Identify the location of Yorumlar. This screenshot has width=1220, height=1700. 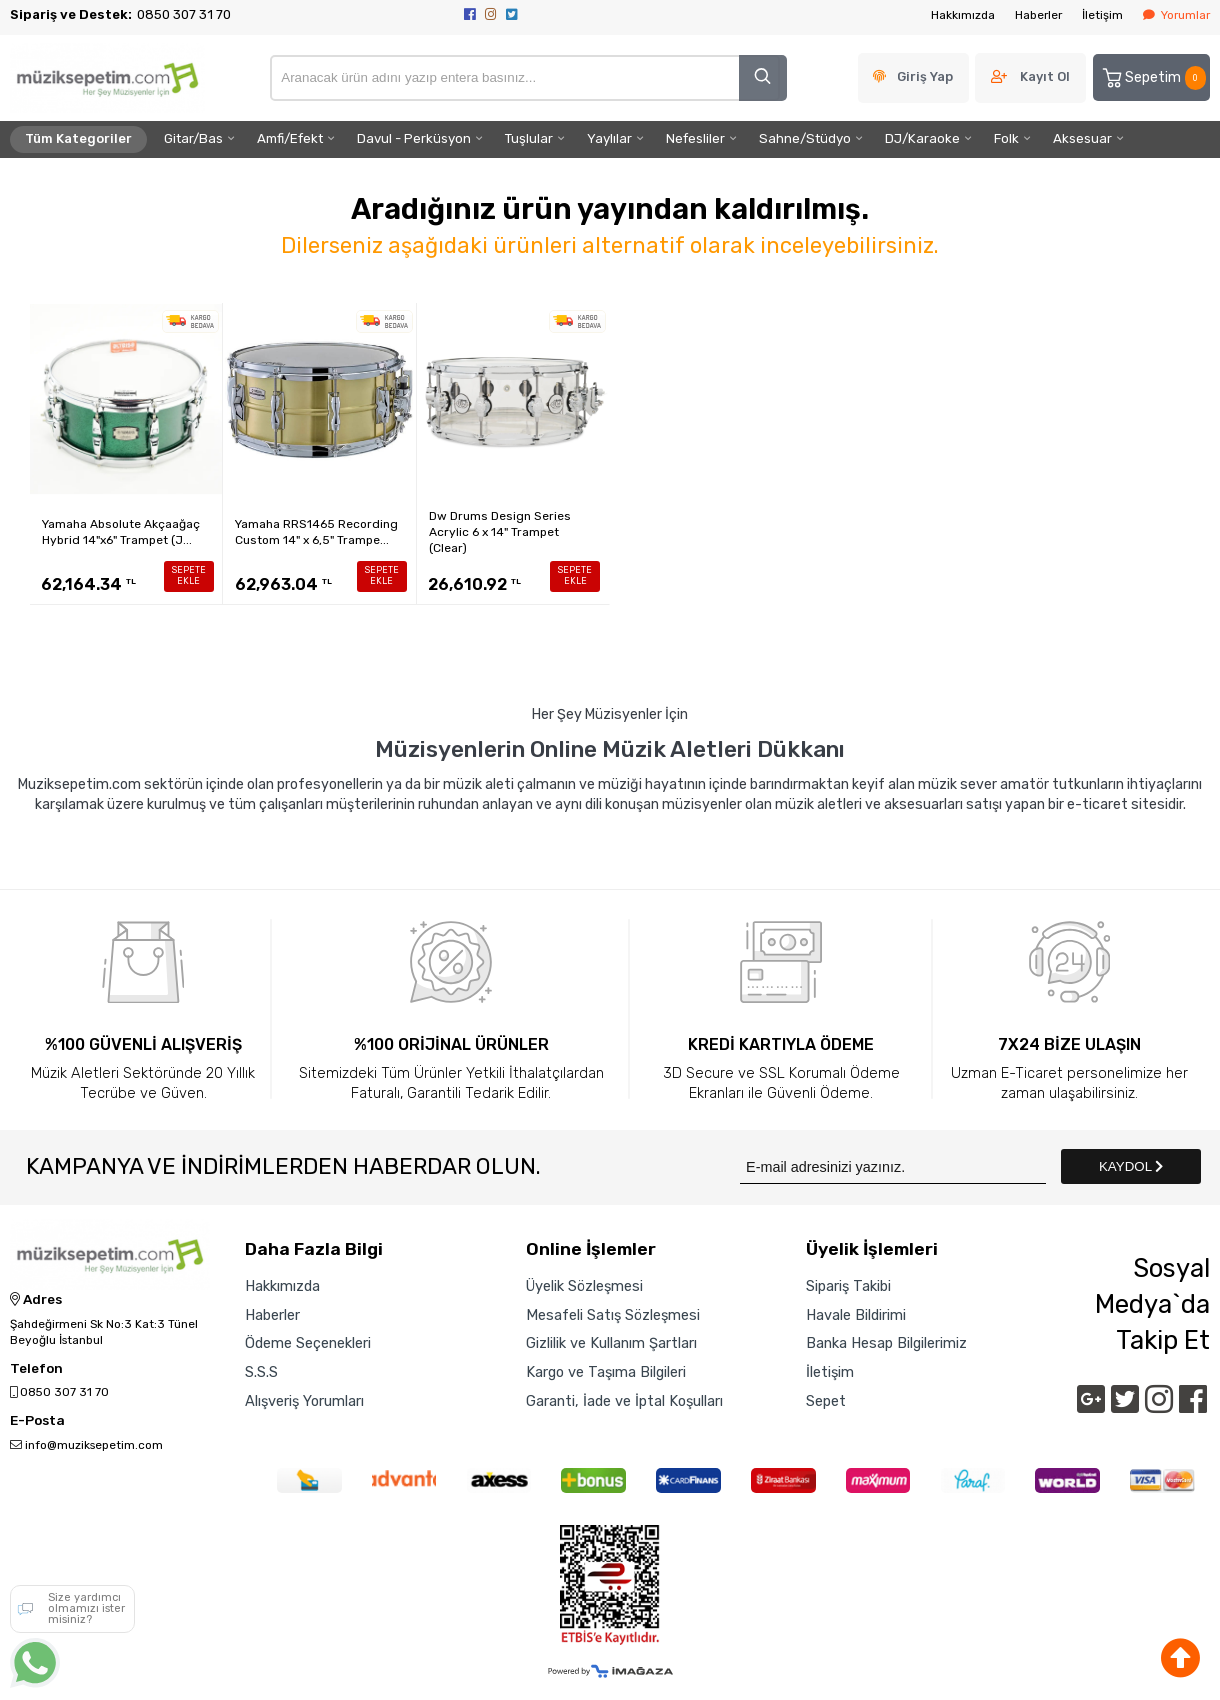
(1176, 15).